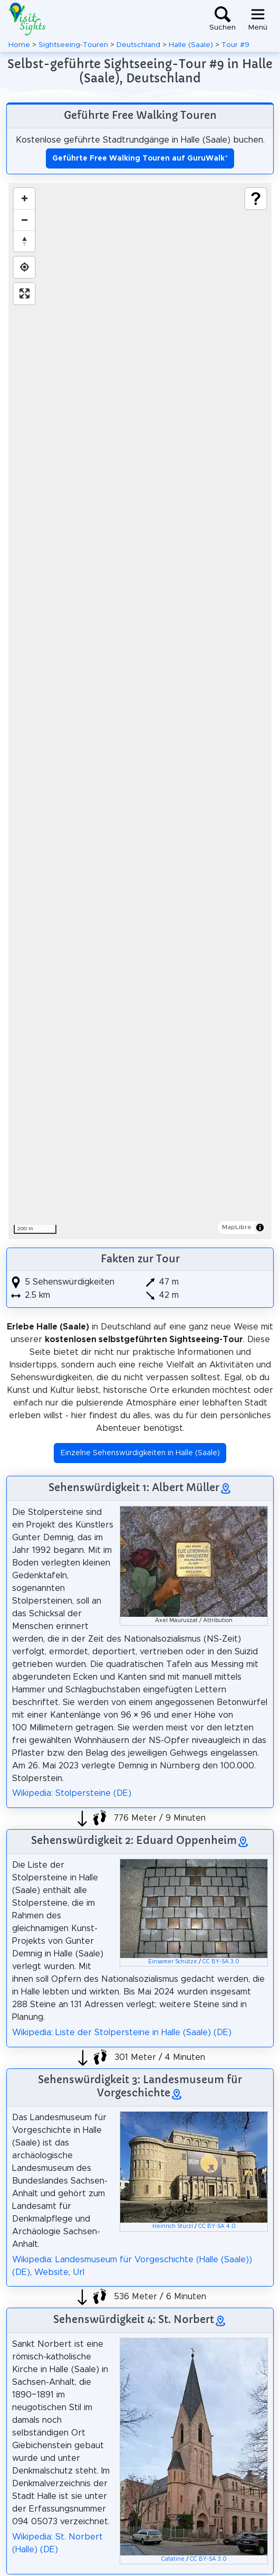 The height and width of the screenshot is (2576, 280). I want to click on Website, so click(51, 2272).